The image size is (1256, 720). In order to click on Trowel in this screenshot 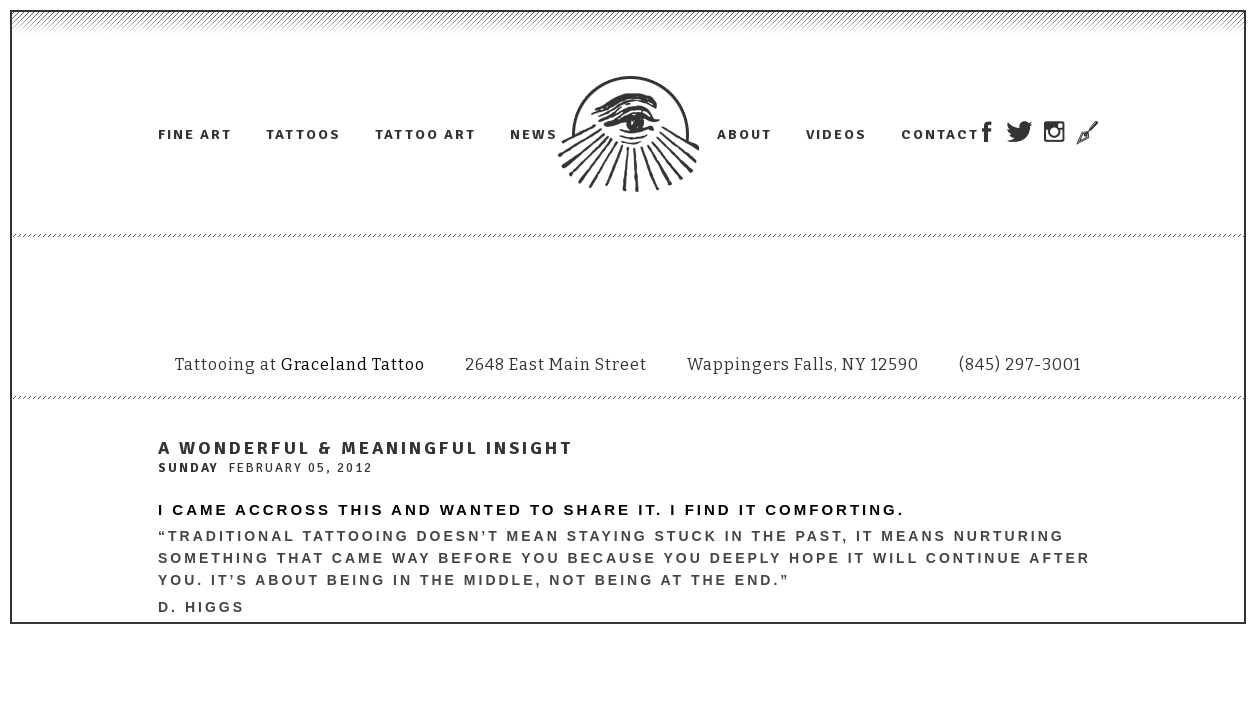, I will do `click(1084, 133)`.